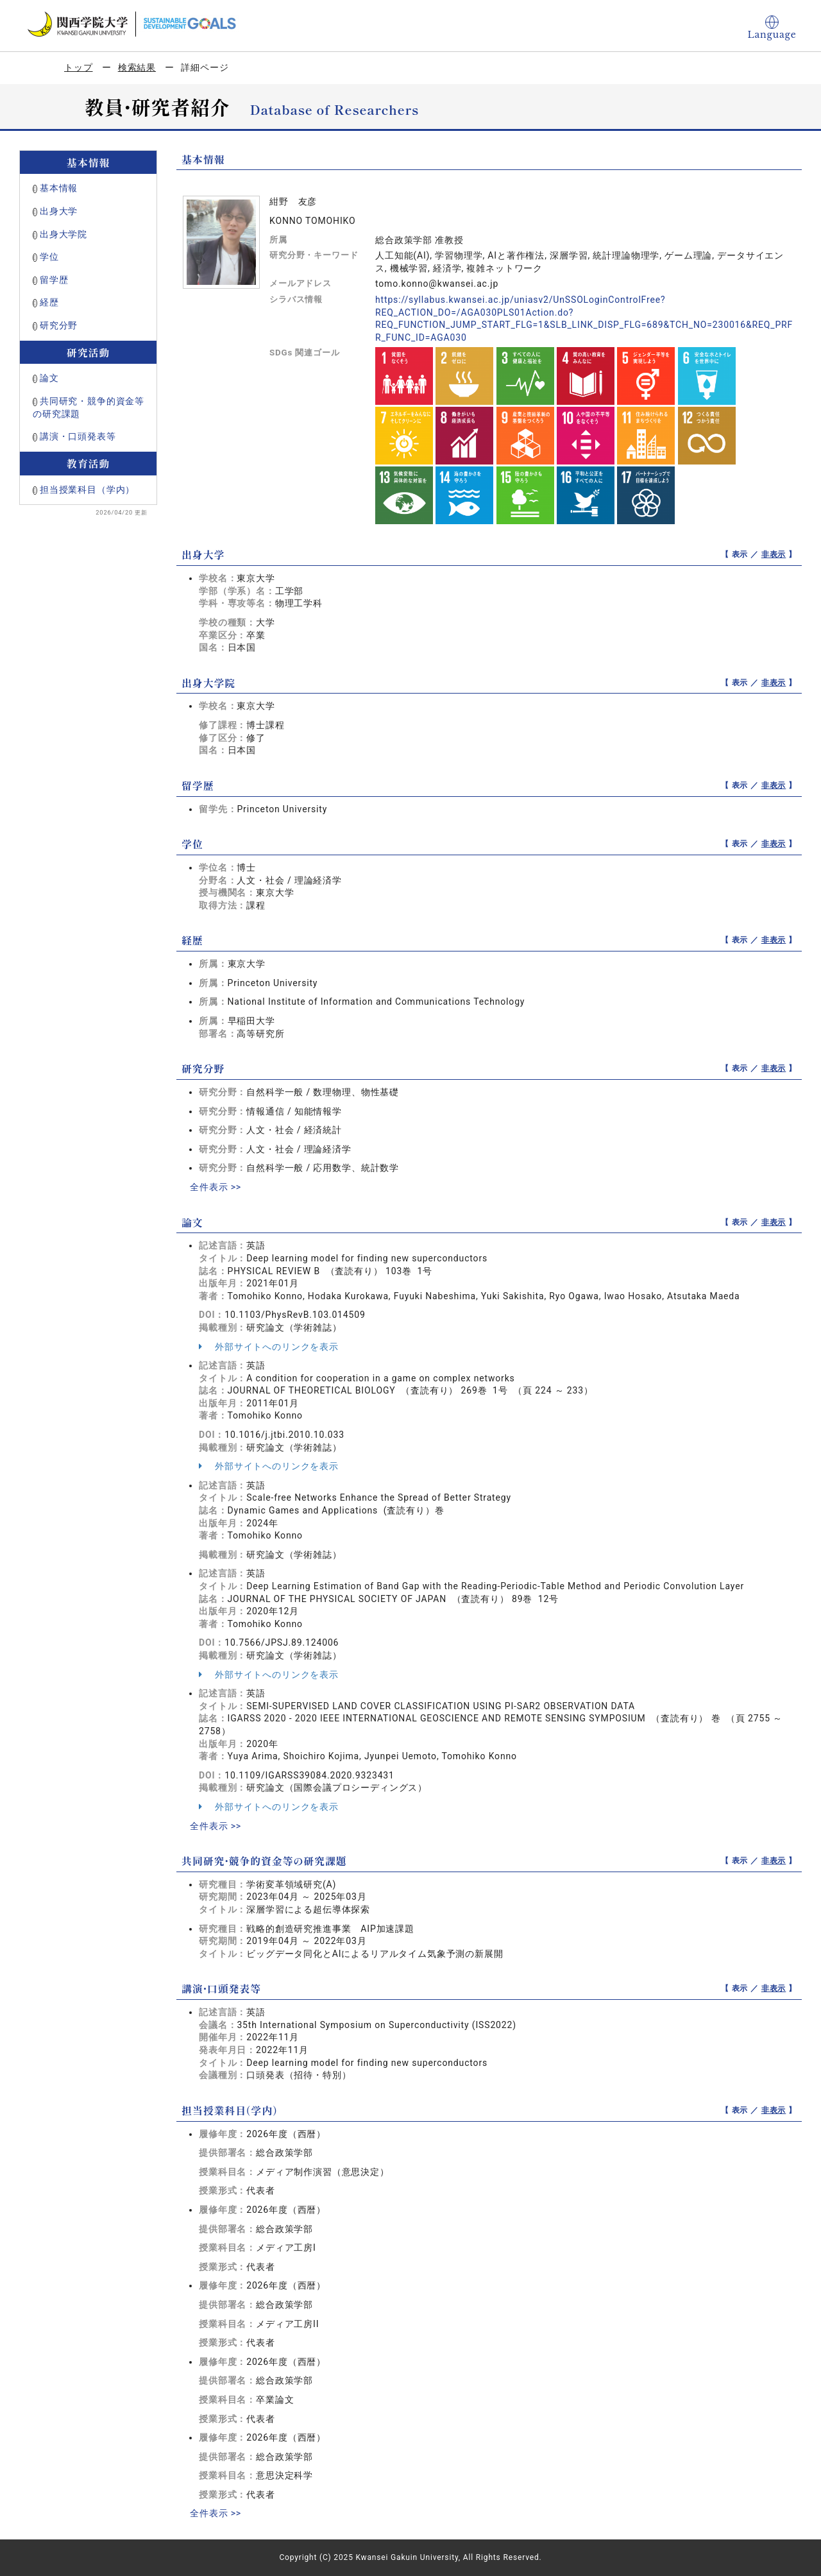 Image resolution: width=821 pixels, height=2576 pixels. What do you see at coordinates (59, 211) in the screenshot?
I see `出身大学` at bounding box center [59, 211].